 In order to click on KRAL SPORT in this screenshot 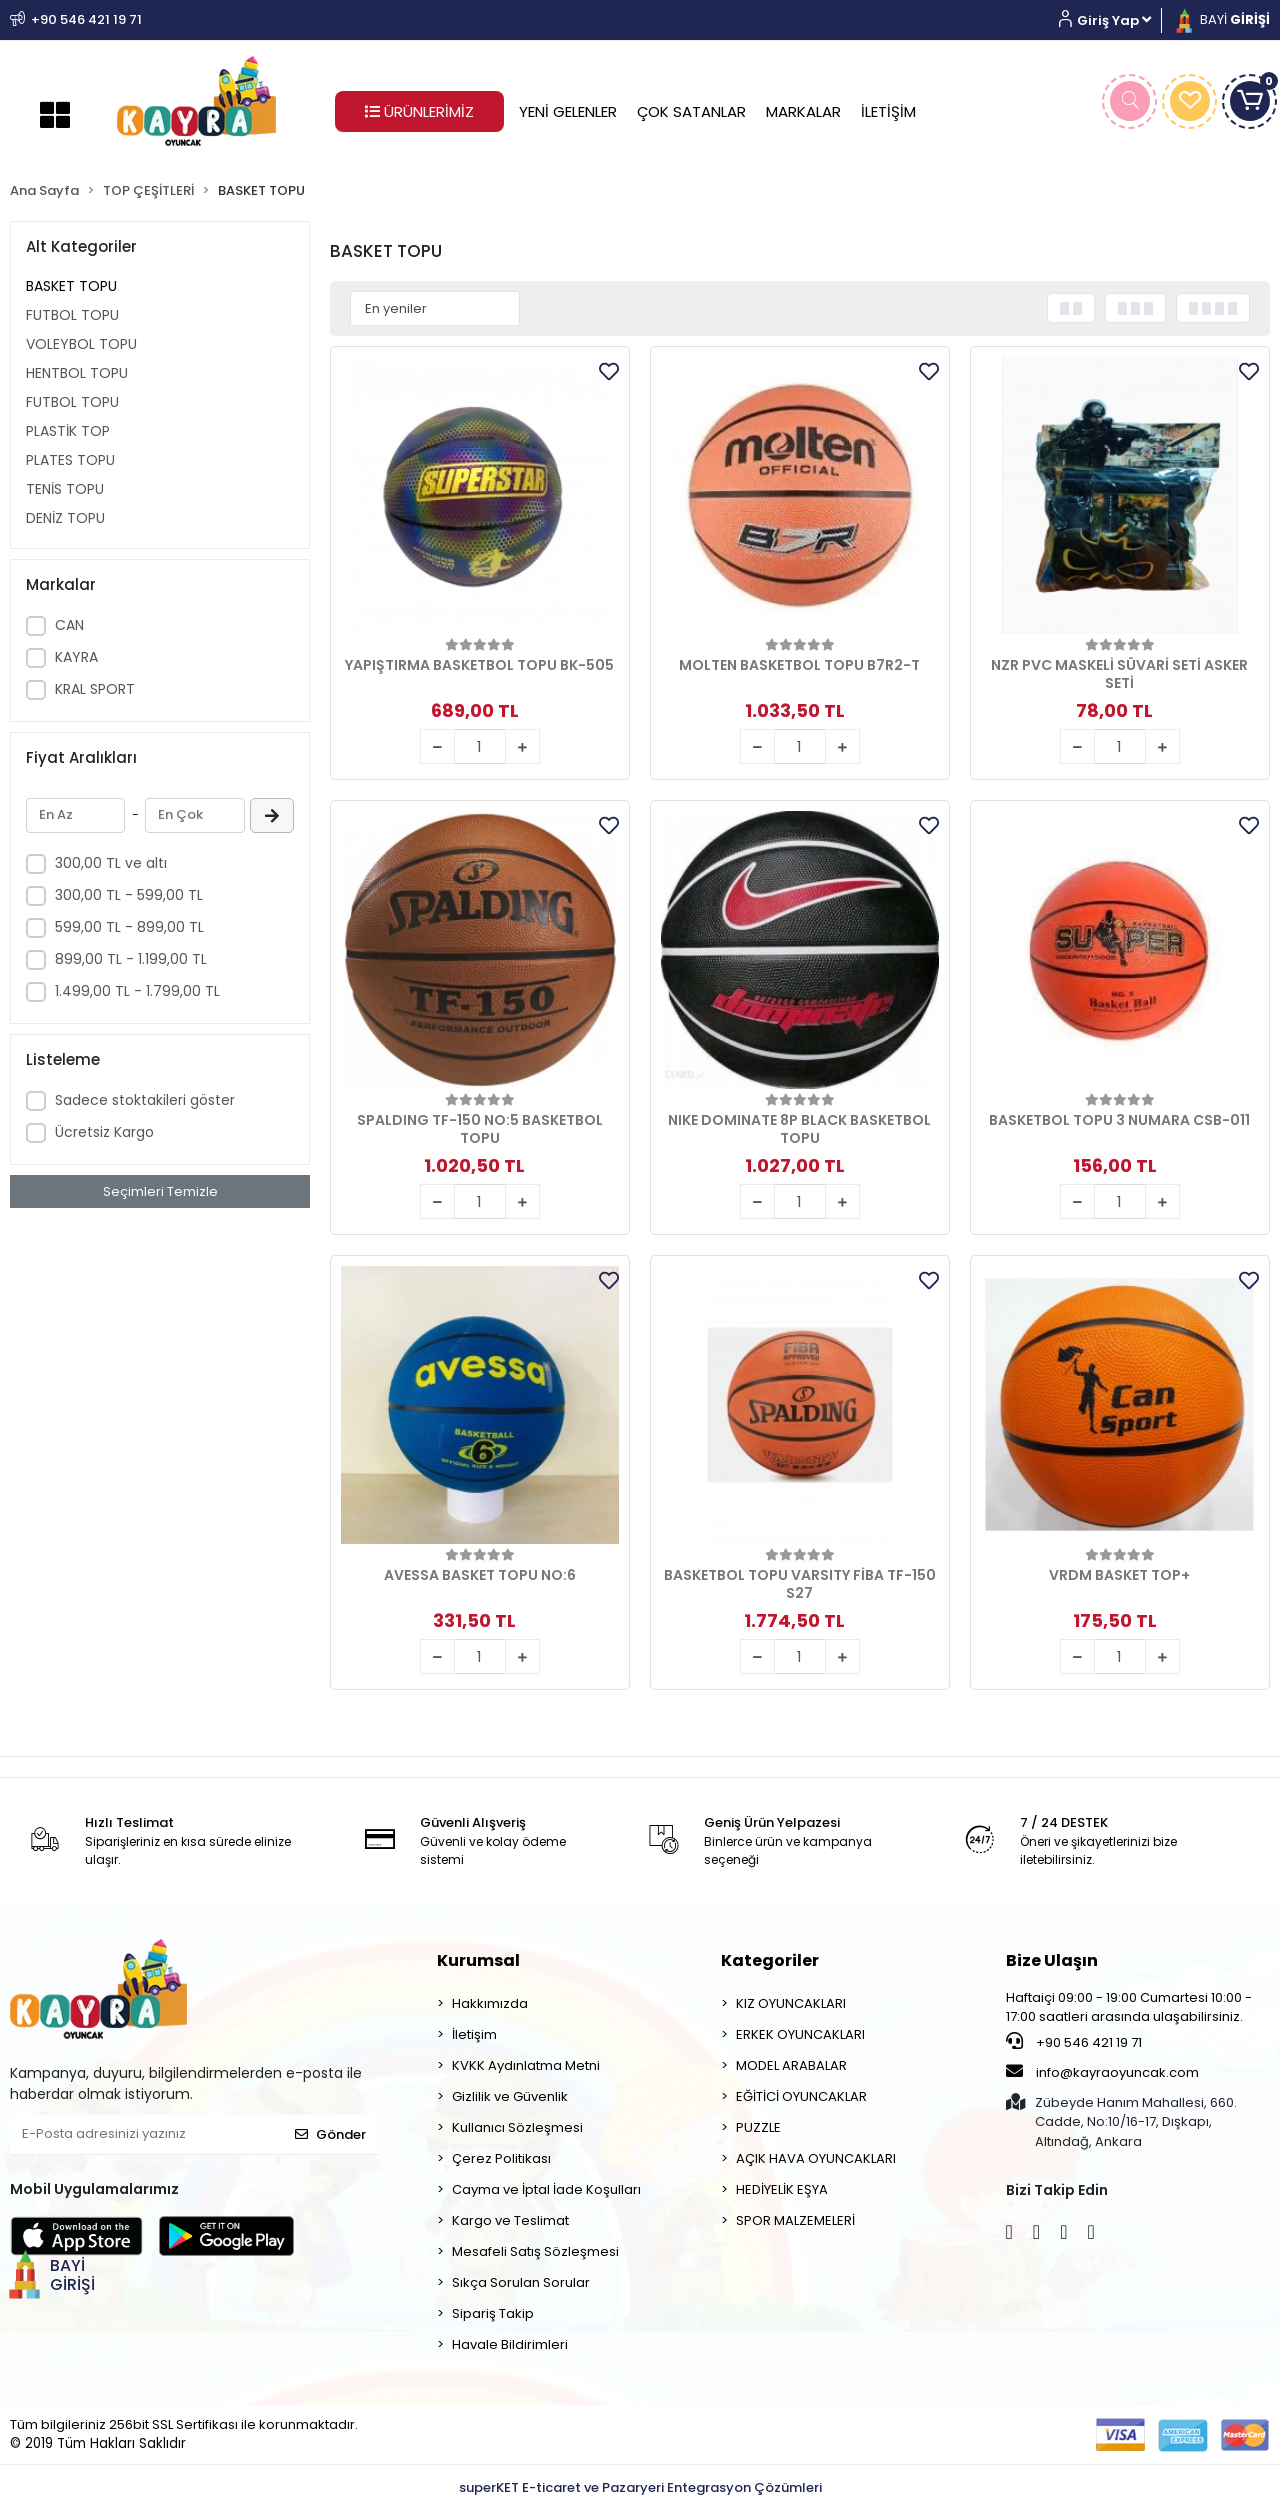, I will do `click(95, 689)`.